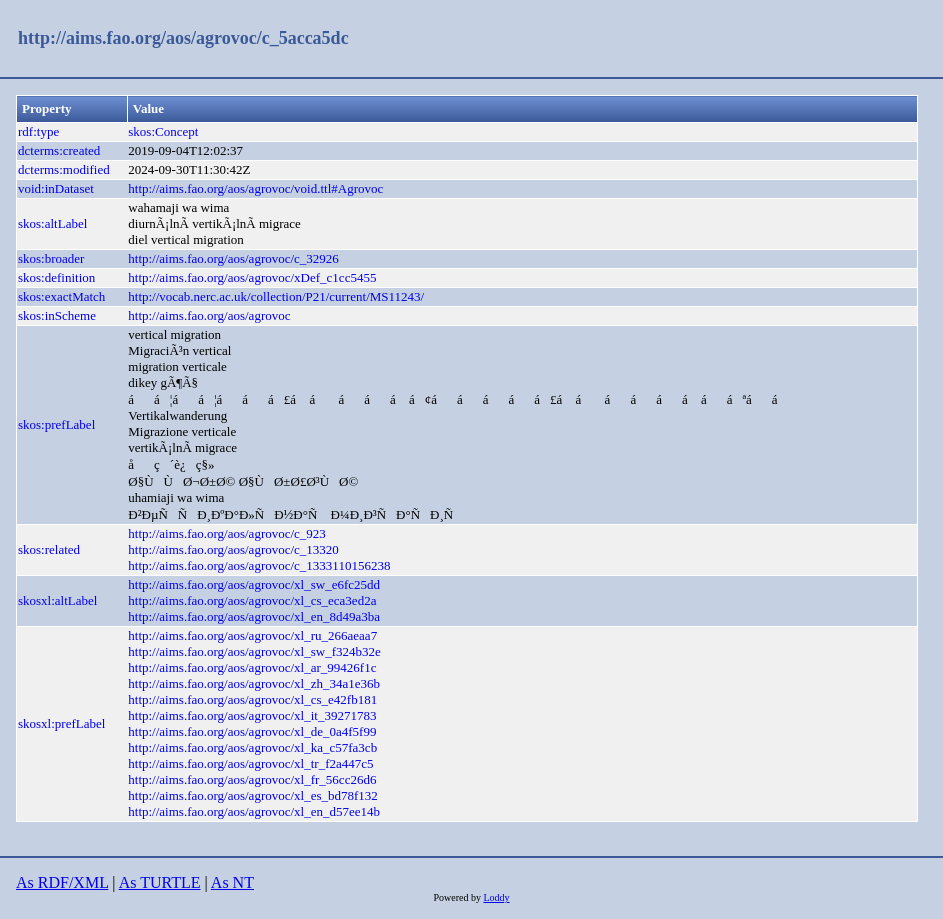 Image resolution: width=943 pixels, height=919 pixels. Describe the element at coordinates (64, 169) in the screenshot. I see `dcterms:modified` at that location.